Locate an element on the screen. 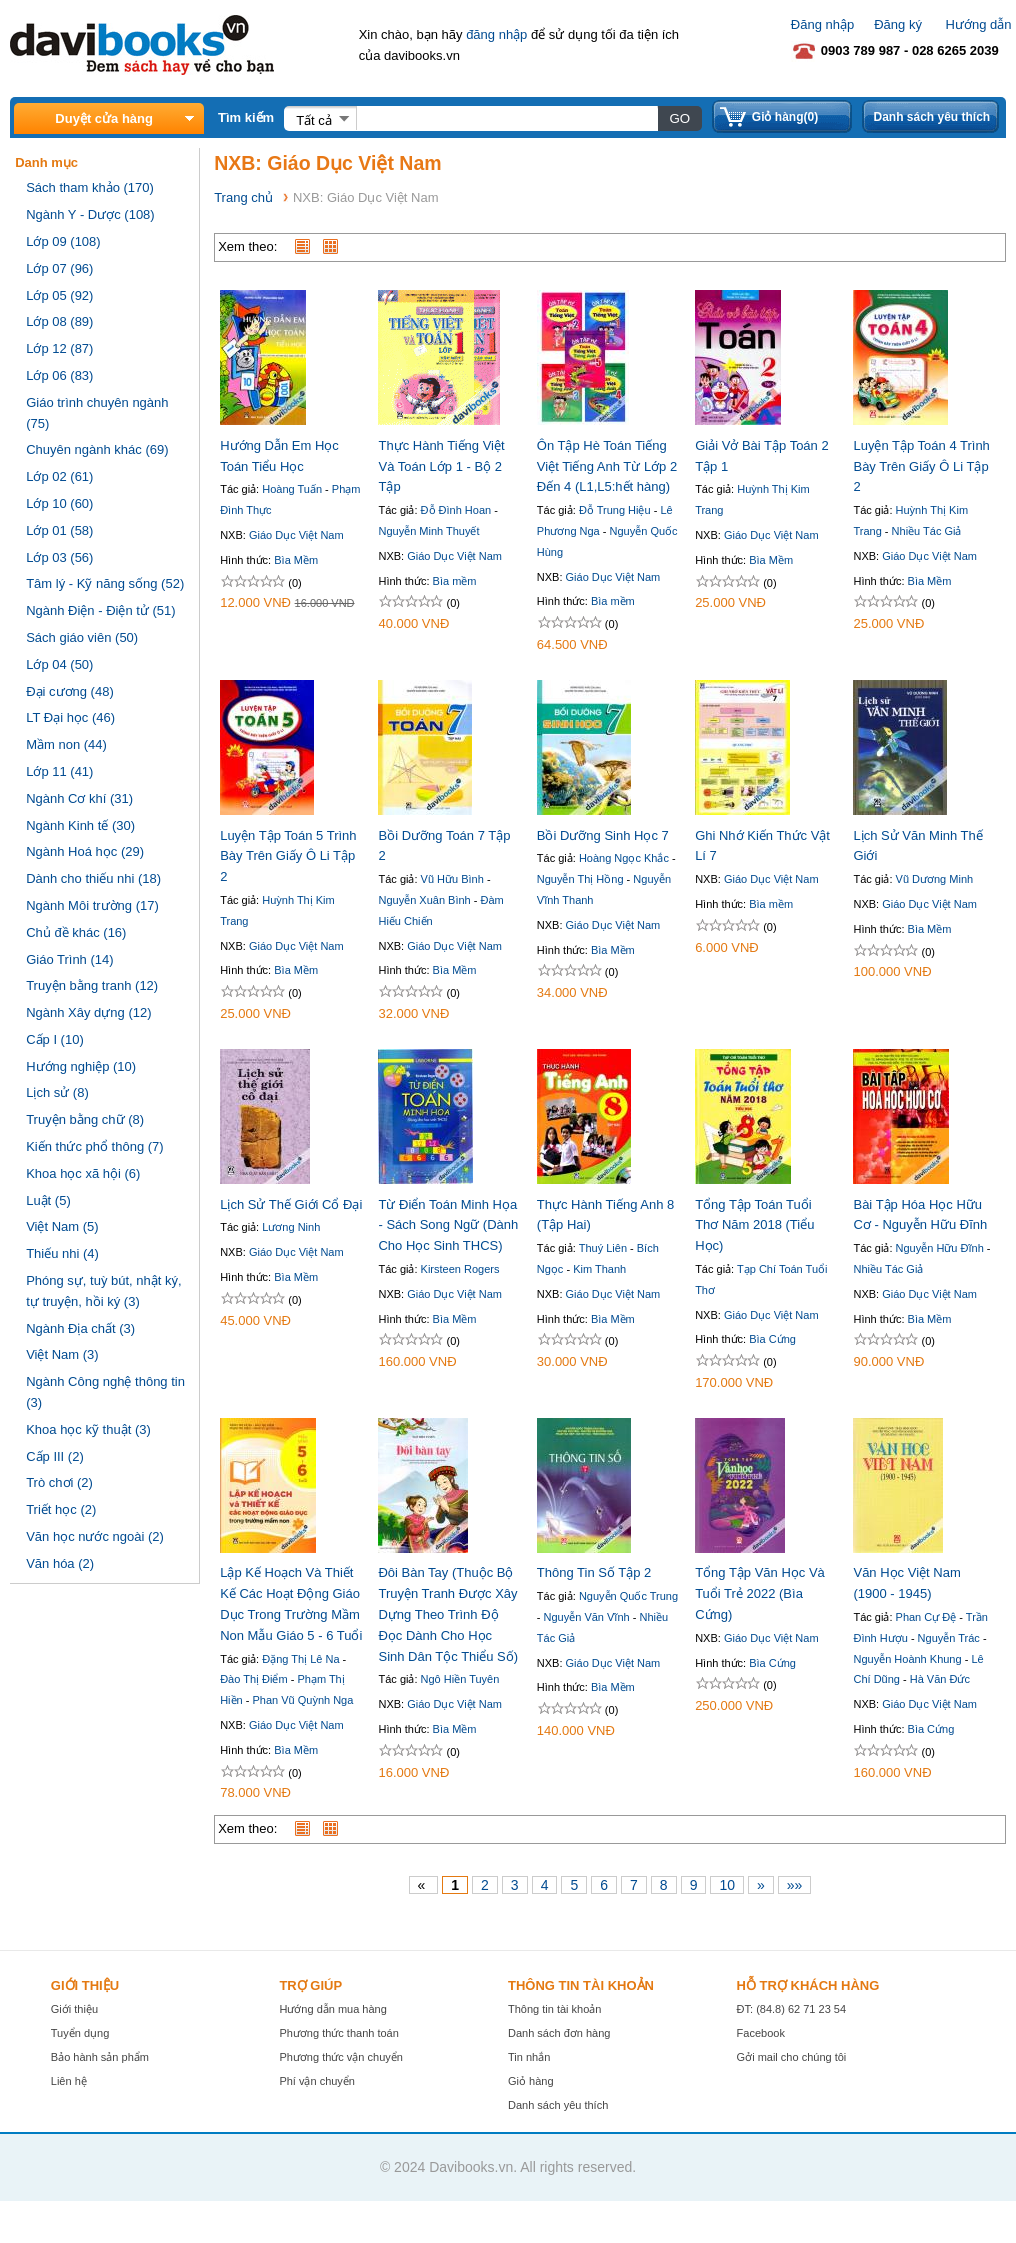 Image resolution: width=1016 pixels, height=2243 pixels. Bìa mềm is located at coordinates (455, 581).